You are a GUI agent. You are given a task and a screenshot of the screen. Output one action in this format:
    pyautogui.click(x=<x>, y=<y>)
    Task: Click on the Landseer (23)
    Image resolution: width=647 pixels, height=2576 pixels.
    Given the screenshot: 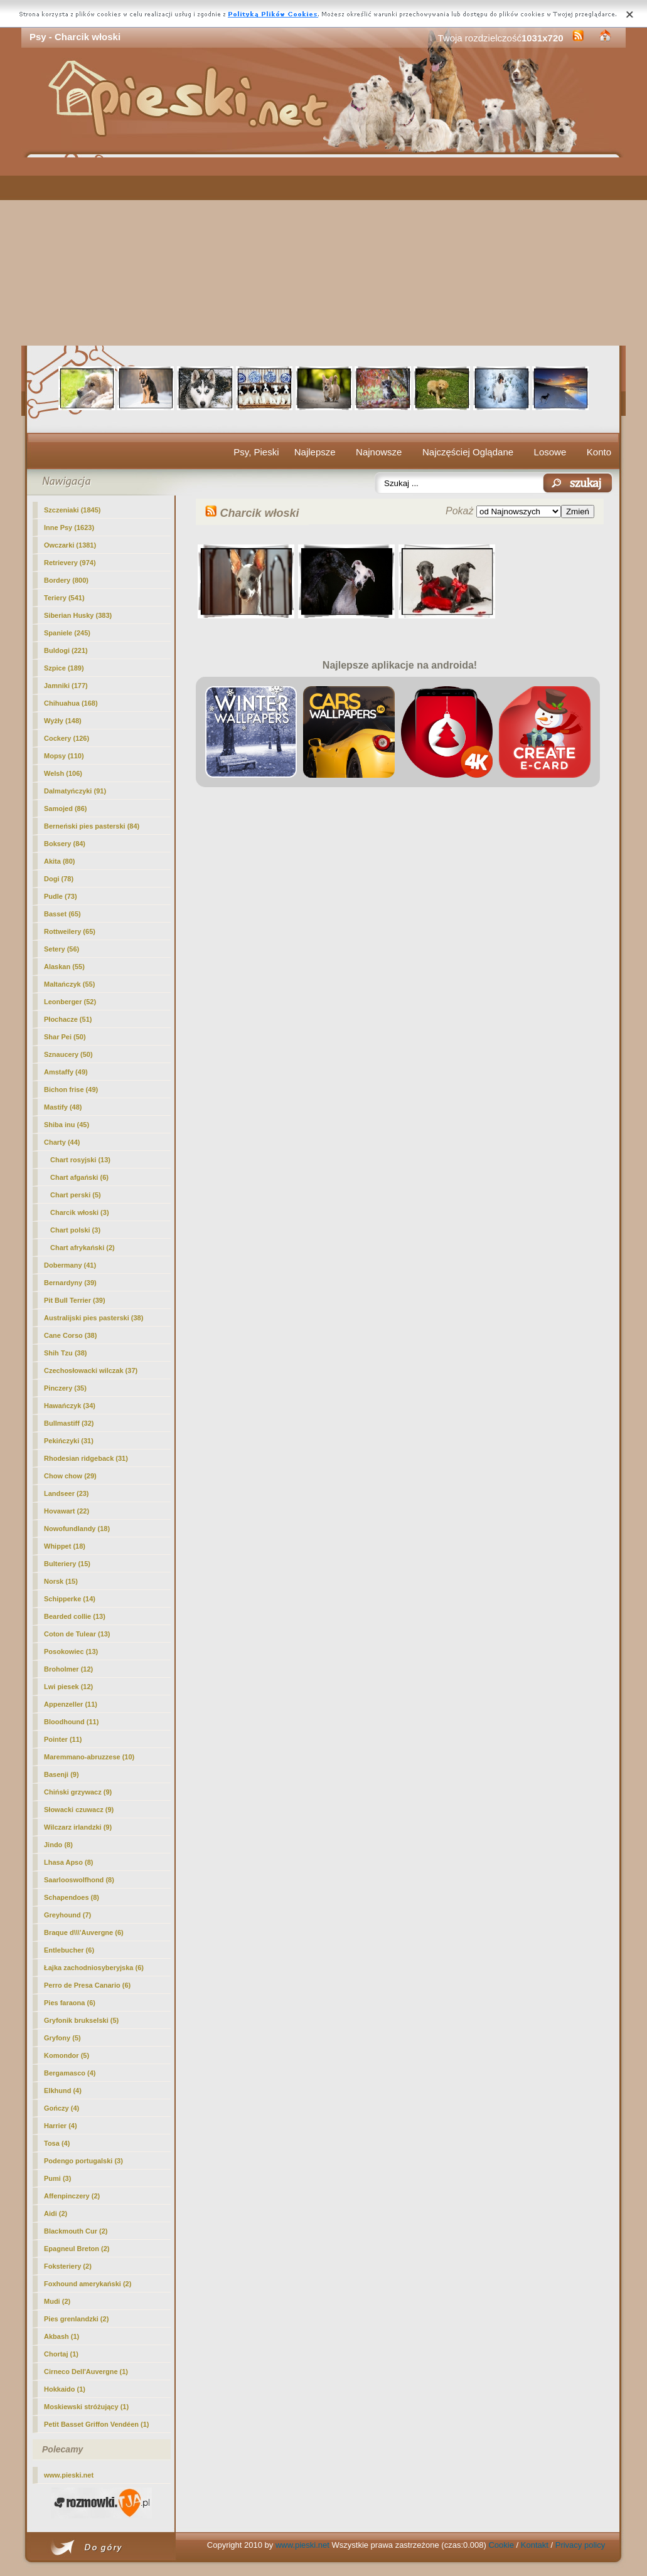 What is the action you would take?
    pyautogui.click(x=66, y=1493)
    